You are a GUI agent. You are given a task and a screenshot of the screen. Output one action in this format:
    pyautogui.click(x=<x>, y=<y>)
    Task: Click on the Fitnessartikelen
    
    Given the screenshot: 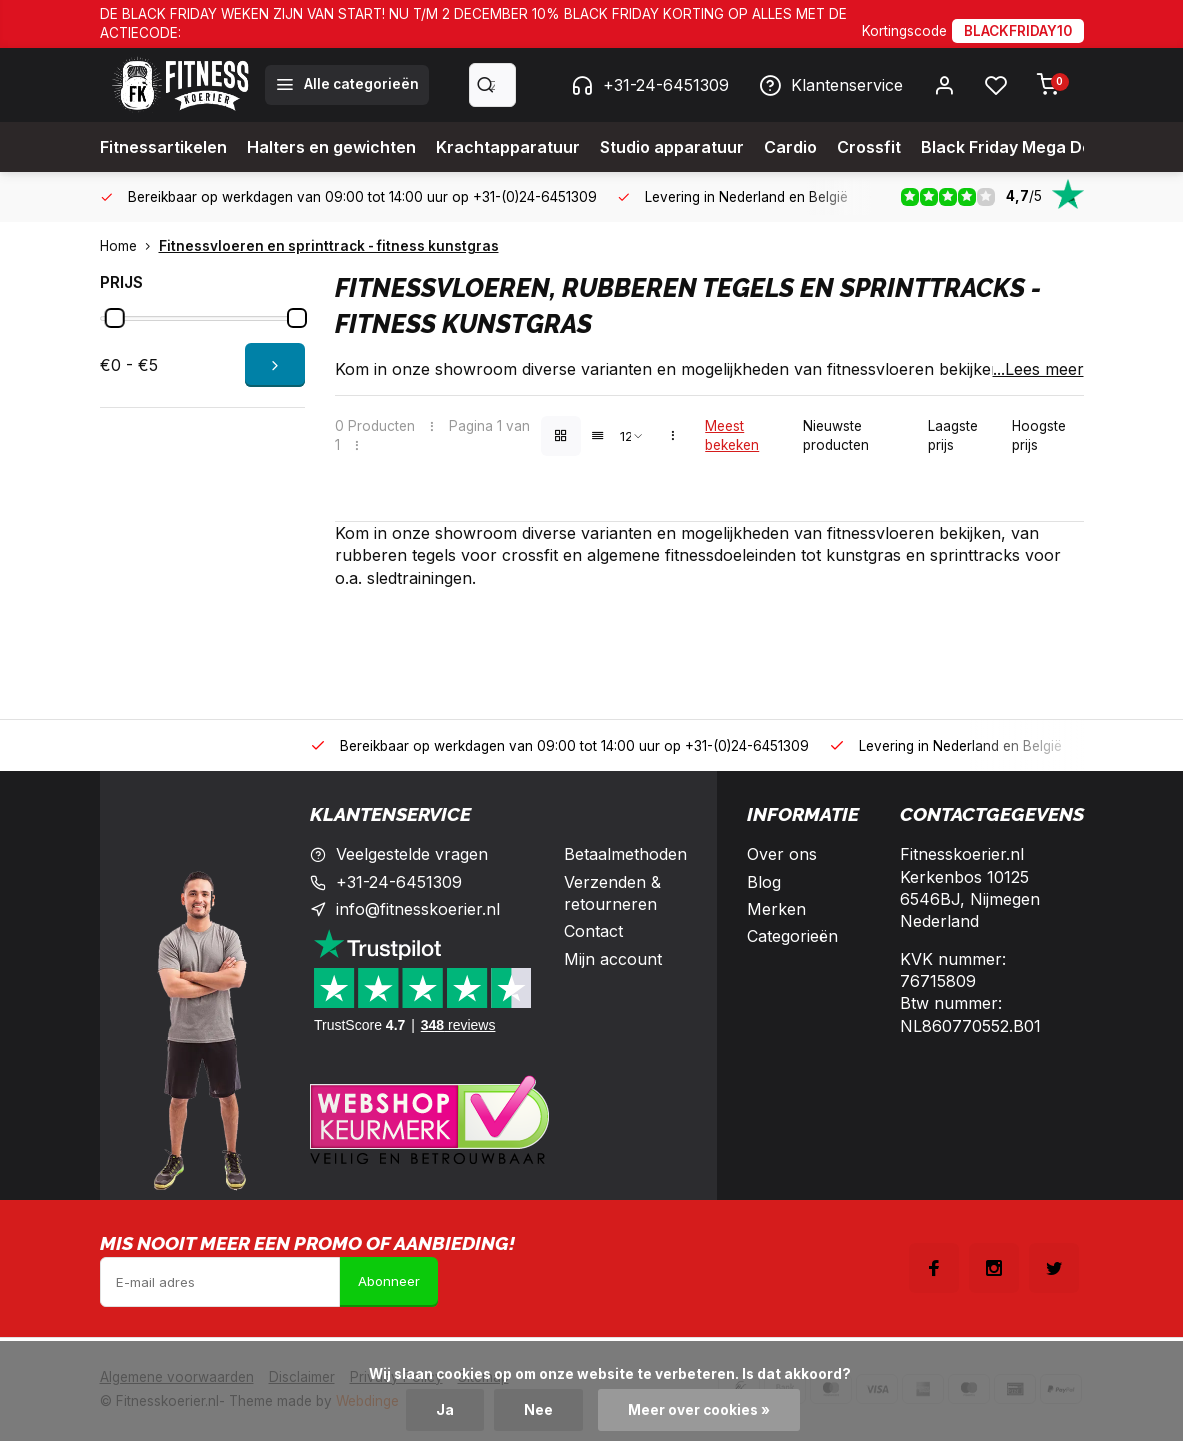 What is the action you would take?
    pyautogui.click(x=163, y=147)
    